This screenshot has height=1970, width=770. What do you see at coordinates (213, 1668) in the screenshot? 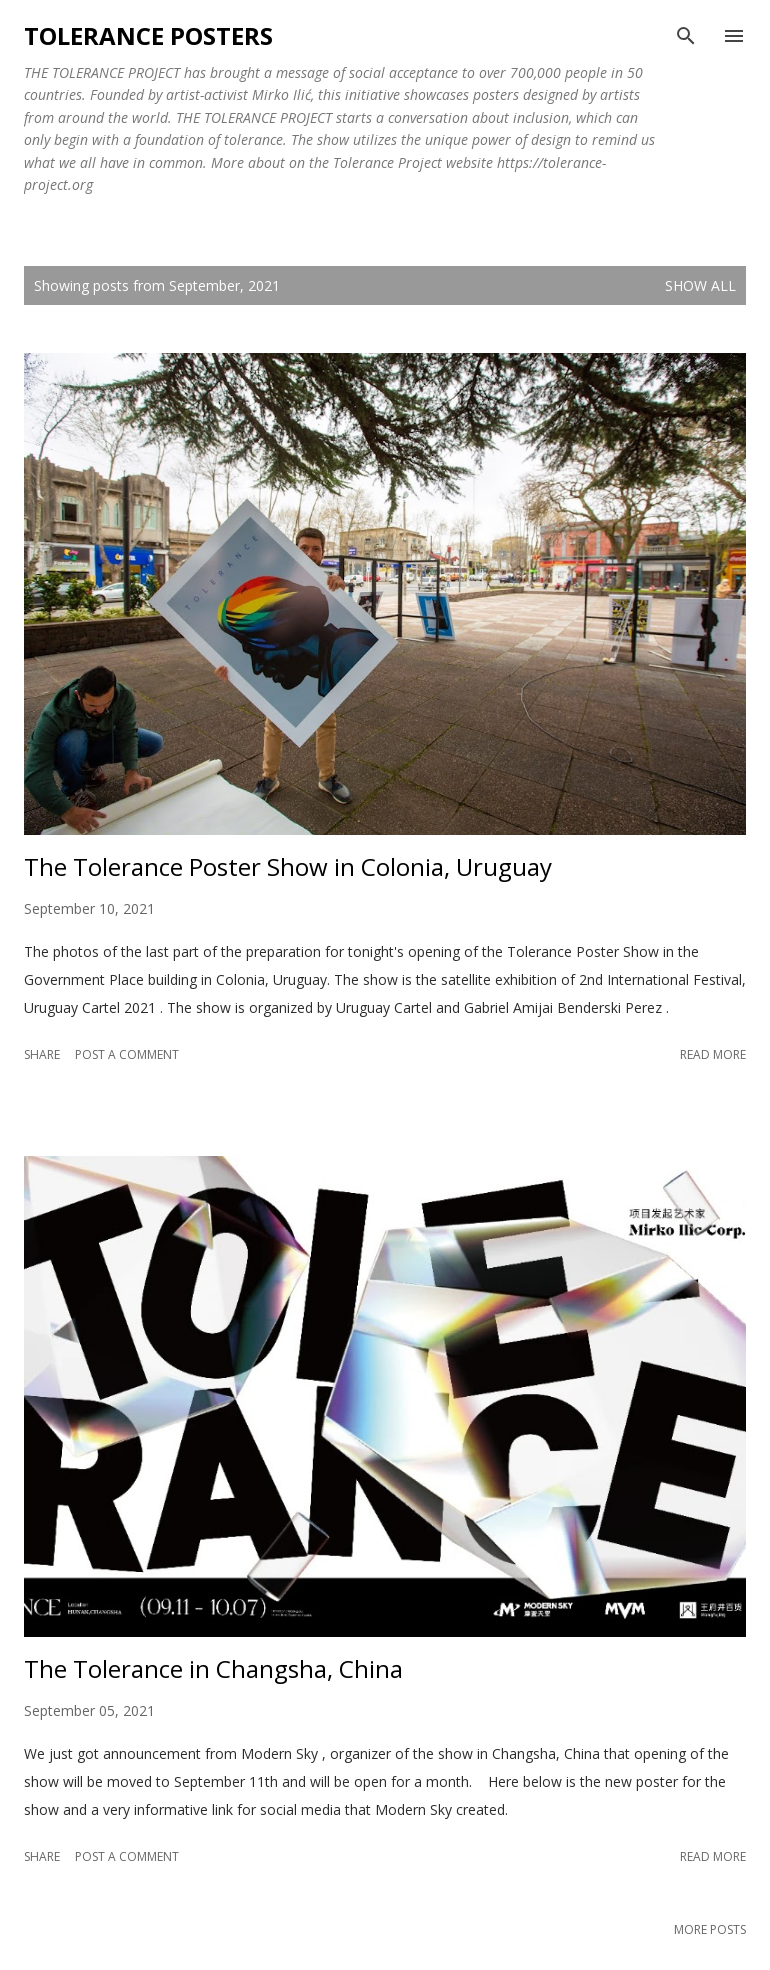
I see `The Tolerance in Changsha, China` at bounding box center [213, 1668].